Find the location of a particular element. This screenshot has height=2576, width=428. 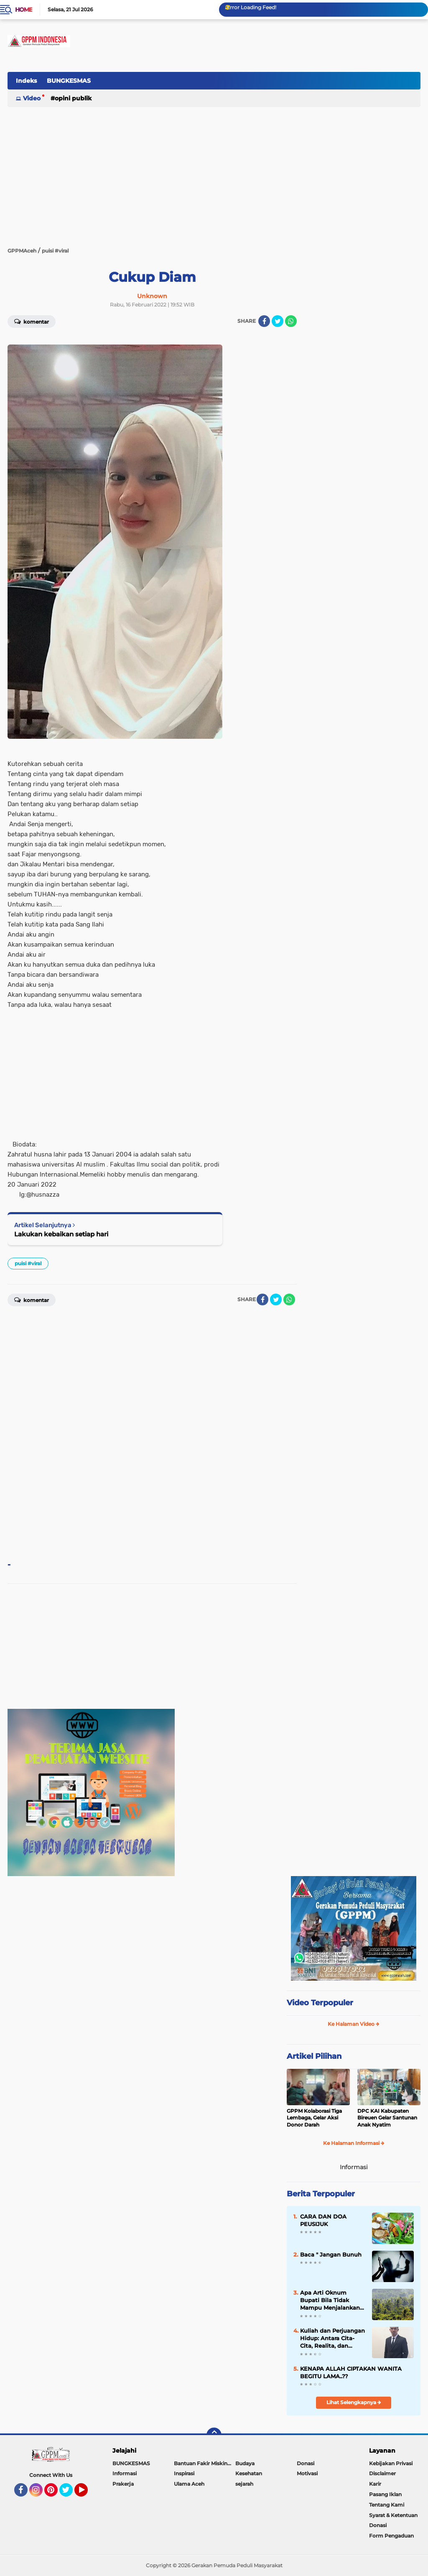

BUNGKESMAS is located at coordinates (69, 80).